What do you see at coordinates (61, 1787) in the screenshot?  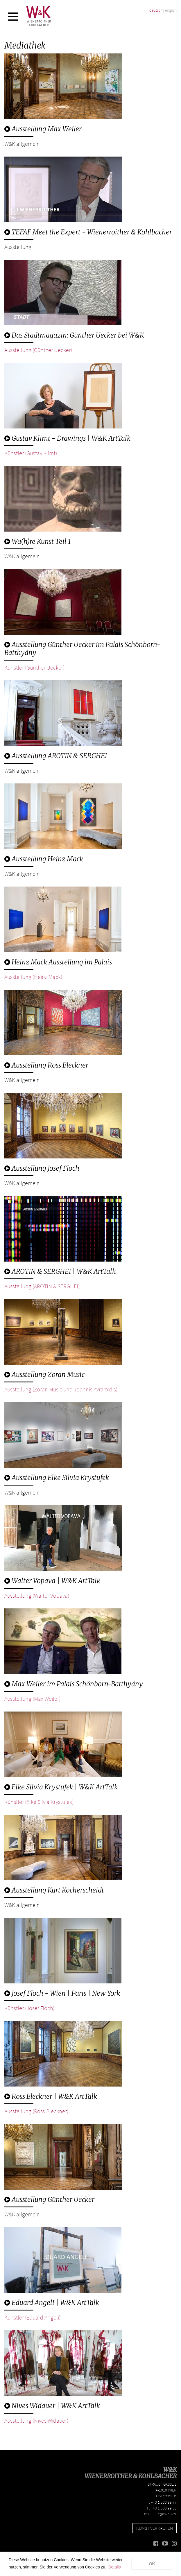 I see `Elke Silvia Krystufek | W&K ArtTalk` at bounding box center [61, 1787].